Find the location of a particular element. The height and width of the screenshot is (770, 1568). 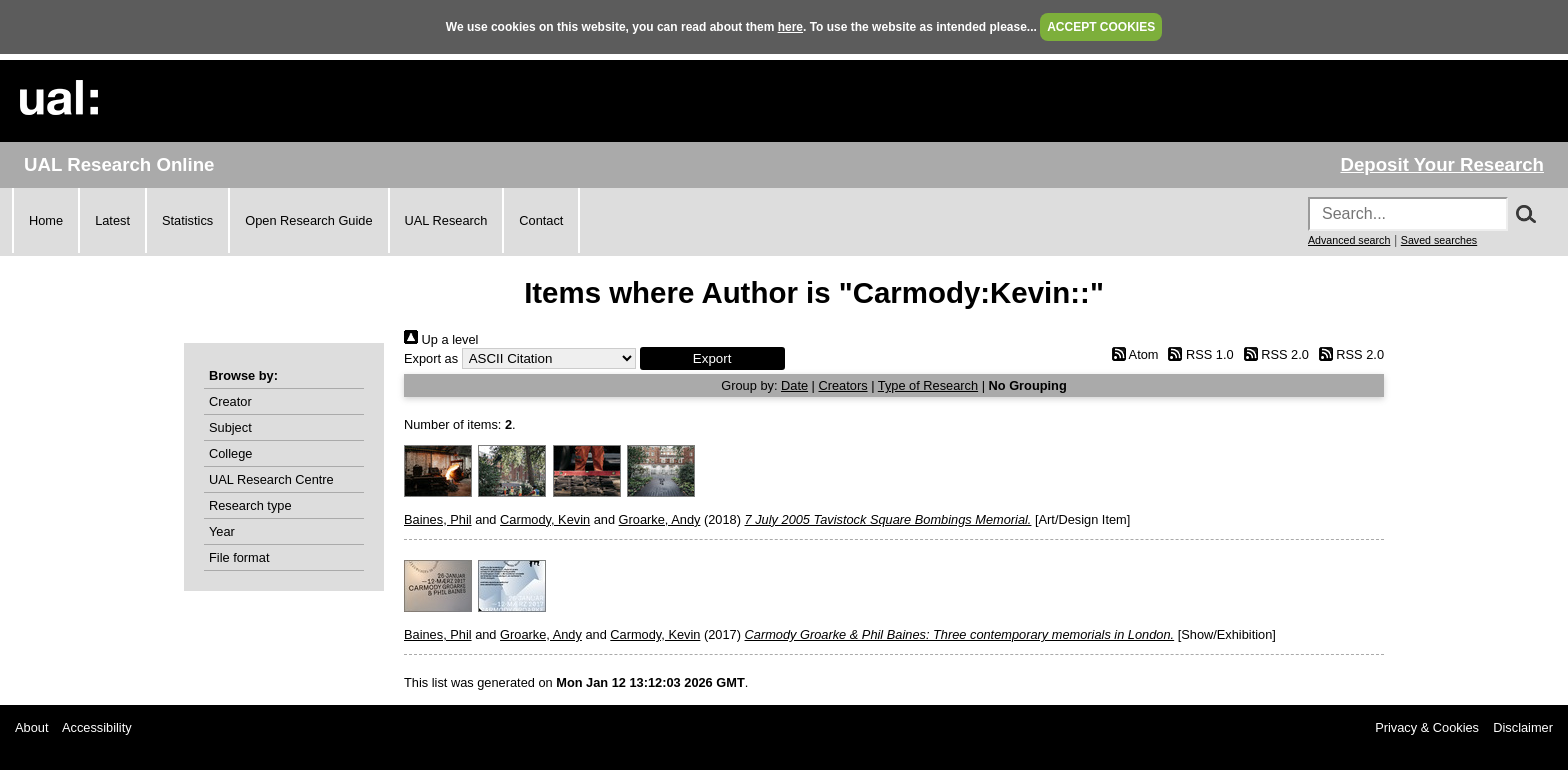

Accessibility is located at coordinates (97, 727).